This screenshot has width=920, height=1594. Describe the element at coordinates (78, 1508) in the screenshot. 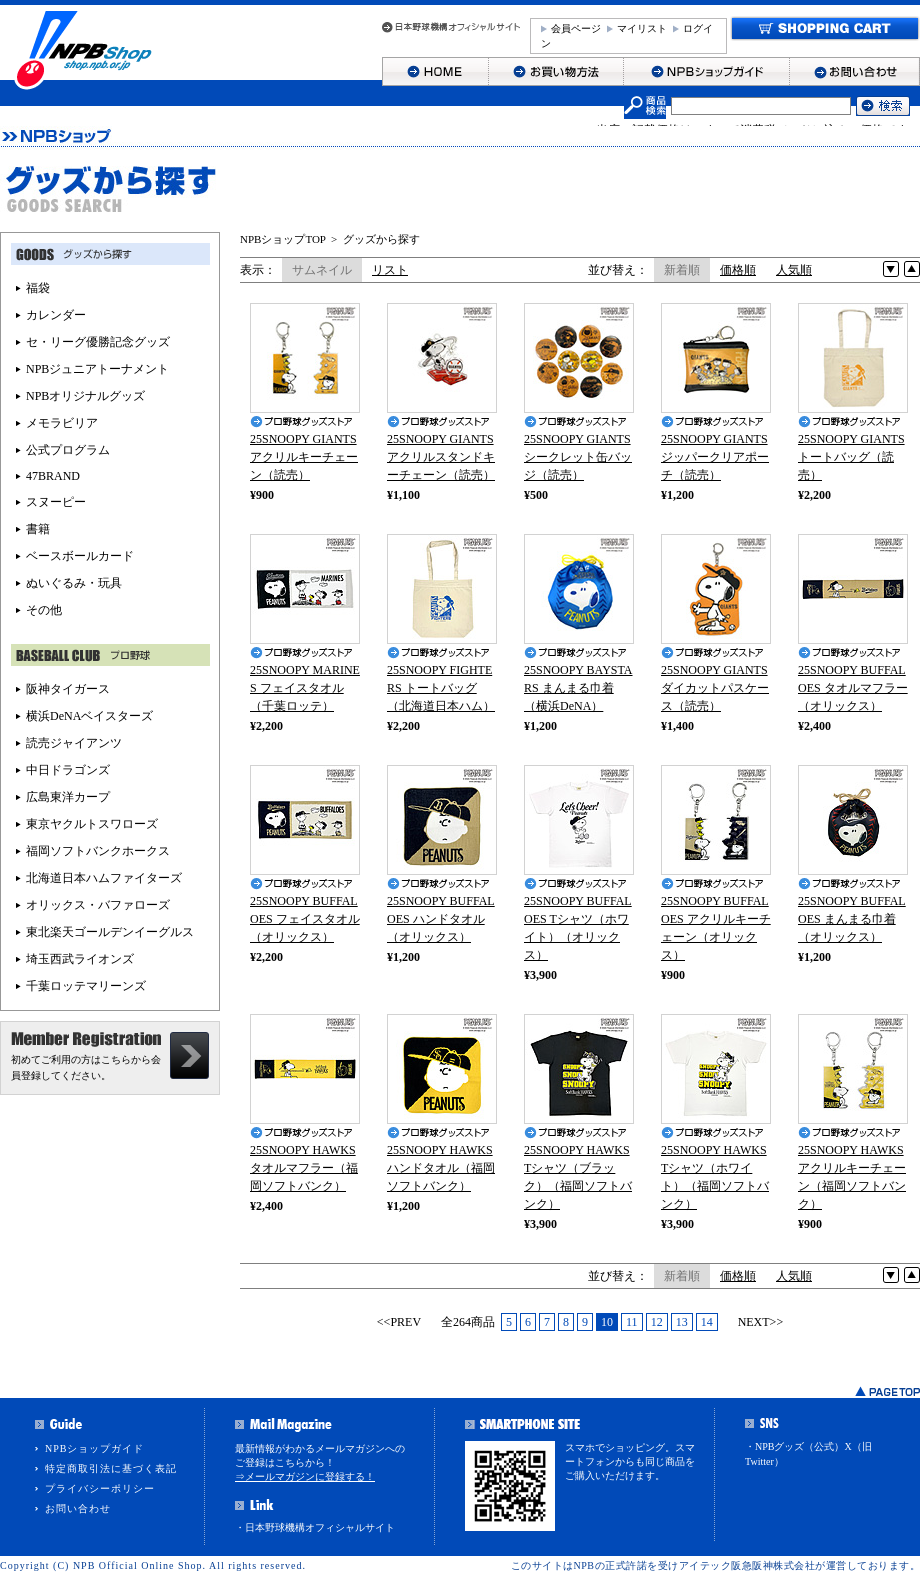

I see `お問い合わせ` at that location.